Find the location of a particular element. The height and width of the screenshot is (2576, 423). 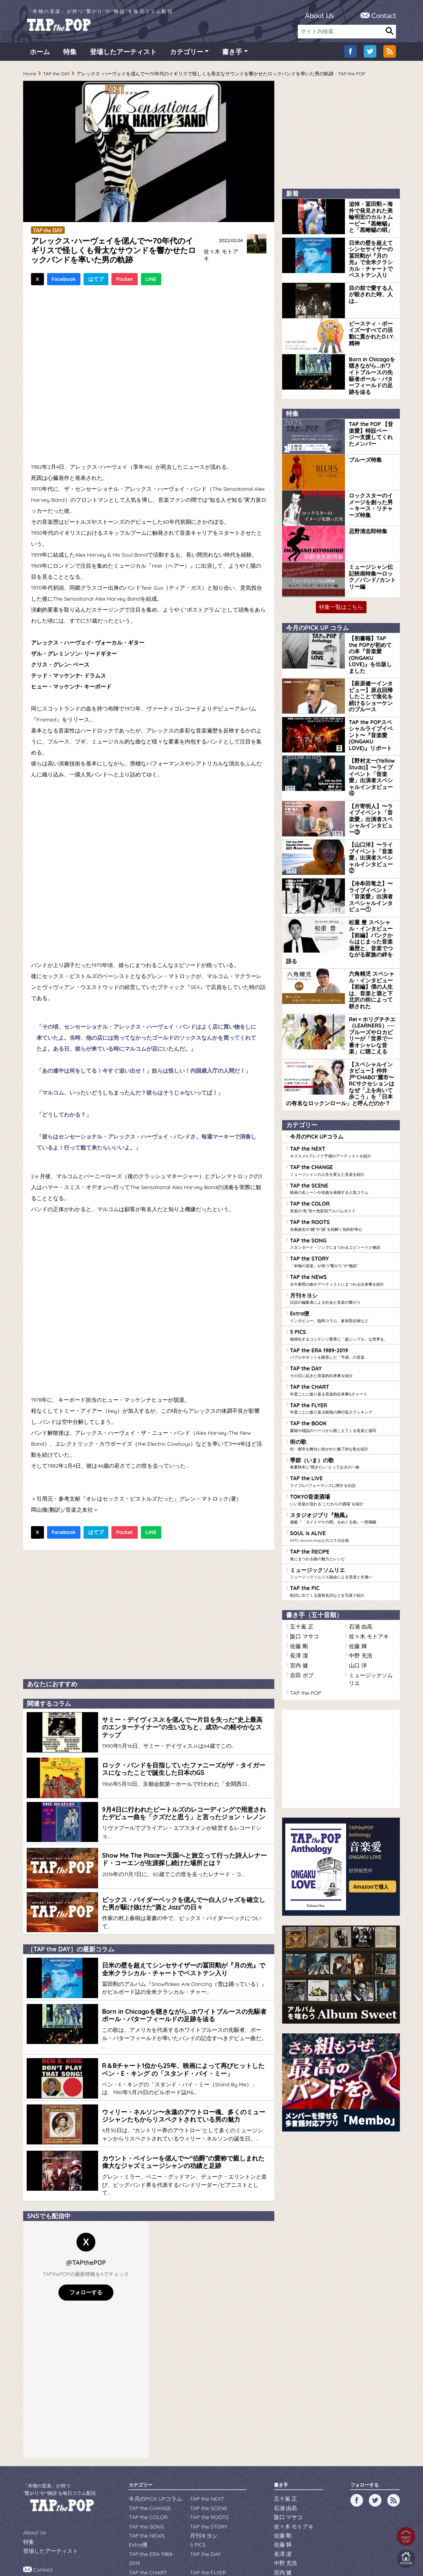

特集一覧はこちら is located at coordinates (341, 588).